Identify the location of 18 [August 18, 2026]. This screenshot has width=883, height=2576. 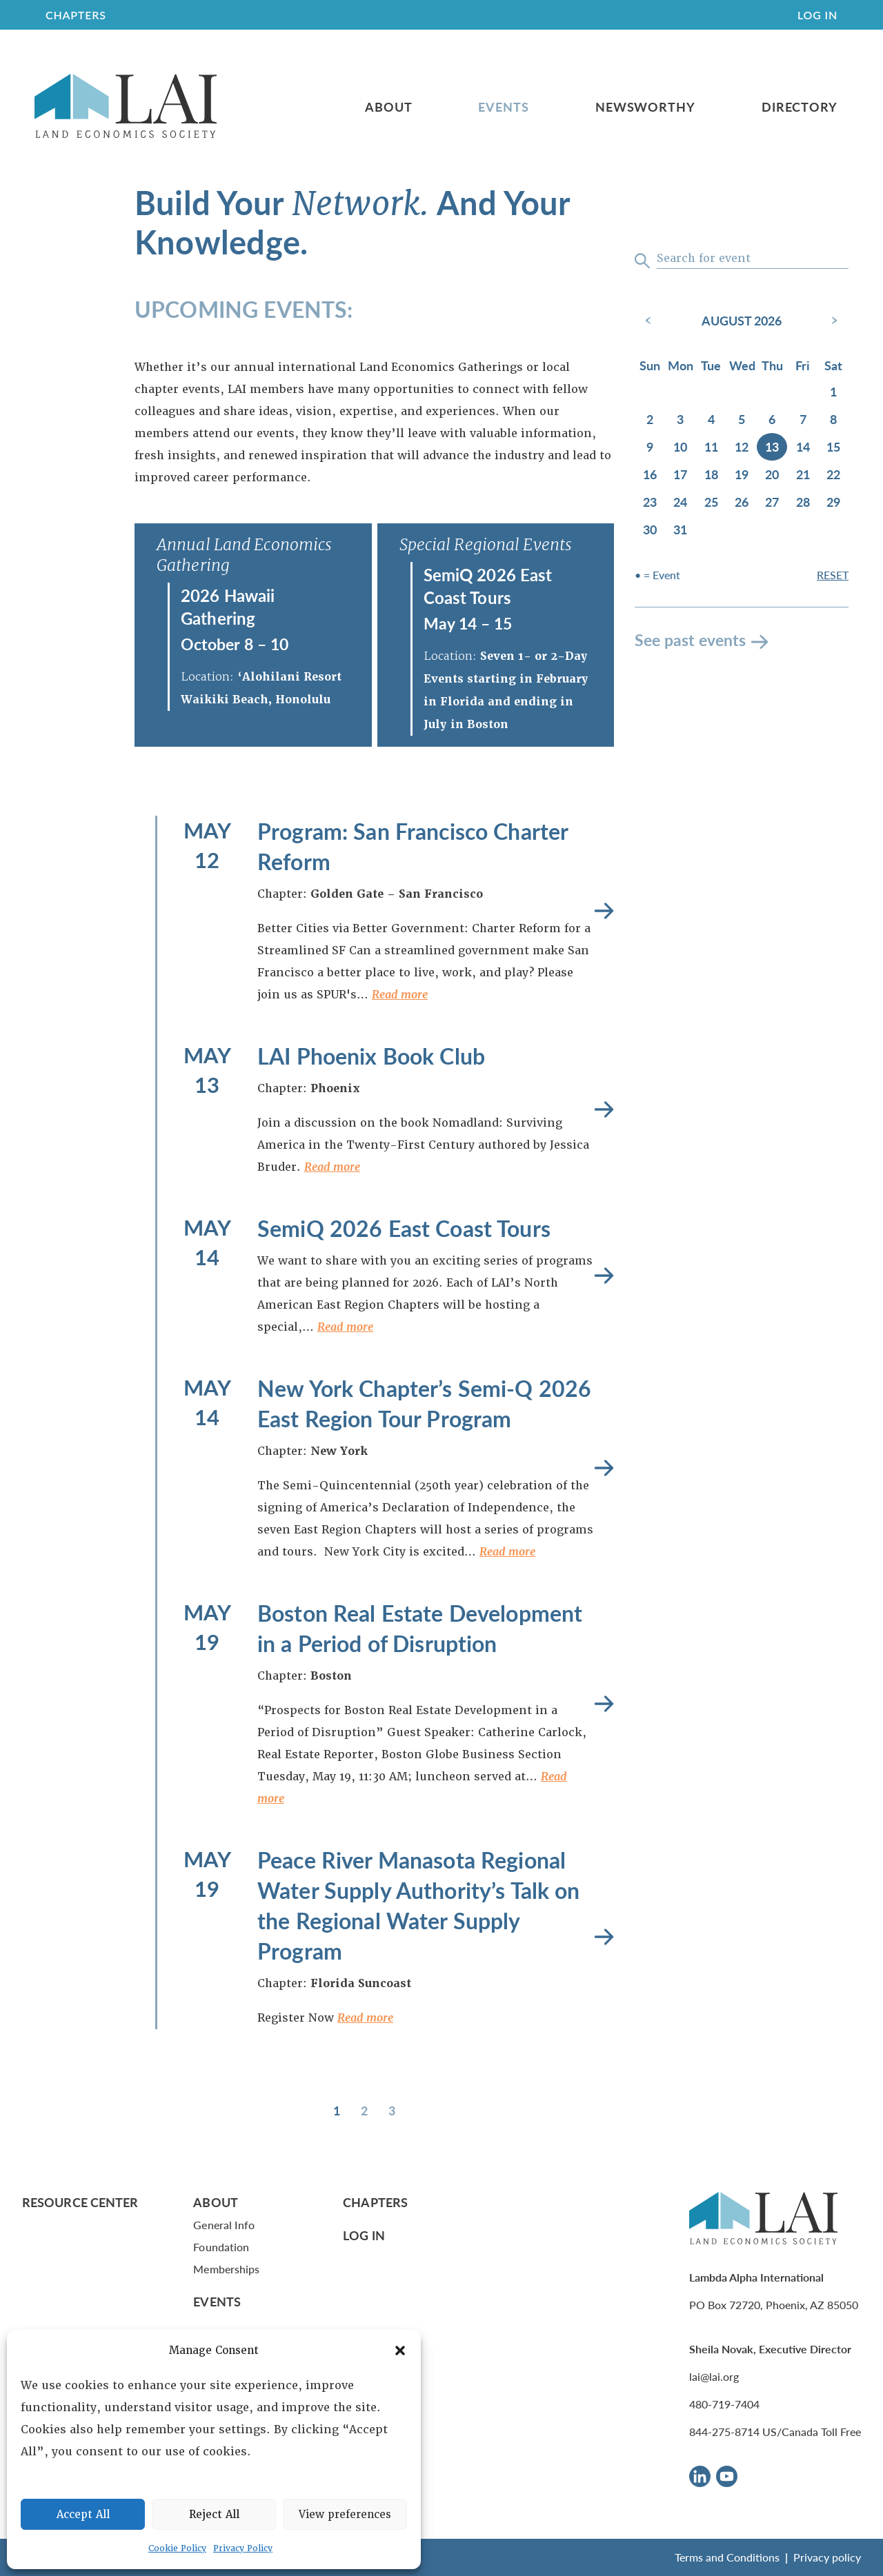
(711, 474).